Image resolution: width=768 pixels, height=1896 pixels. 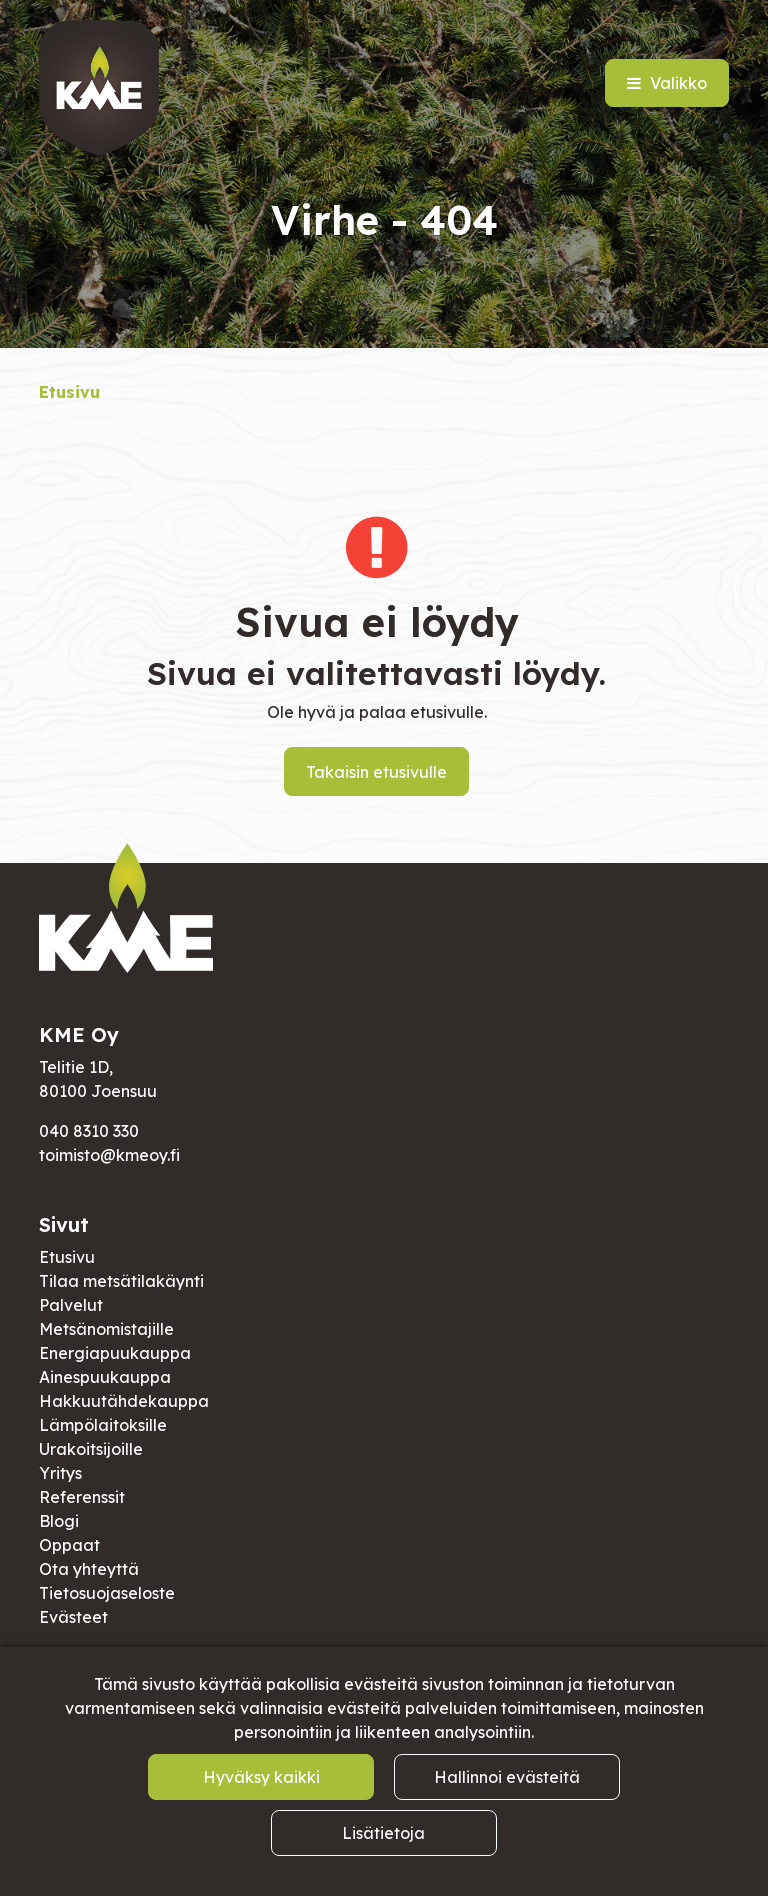 What do you see at coordinates (73, 1617) in the screenshot?
I see `Evästeet` at bounding box center [73, 1617].